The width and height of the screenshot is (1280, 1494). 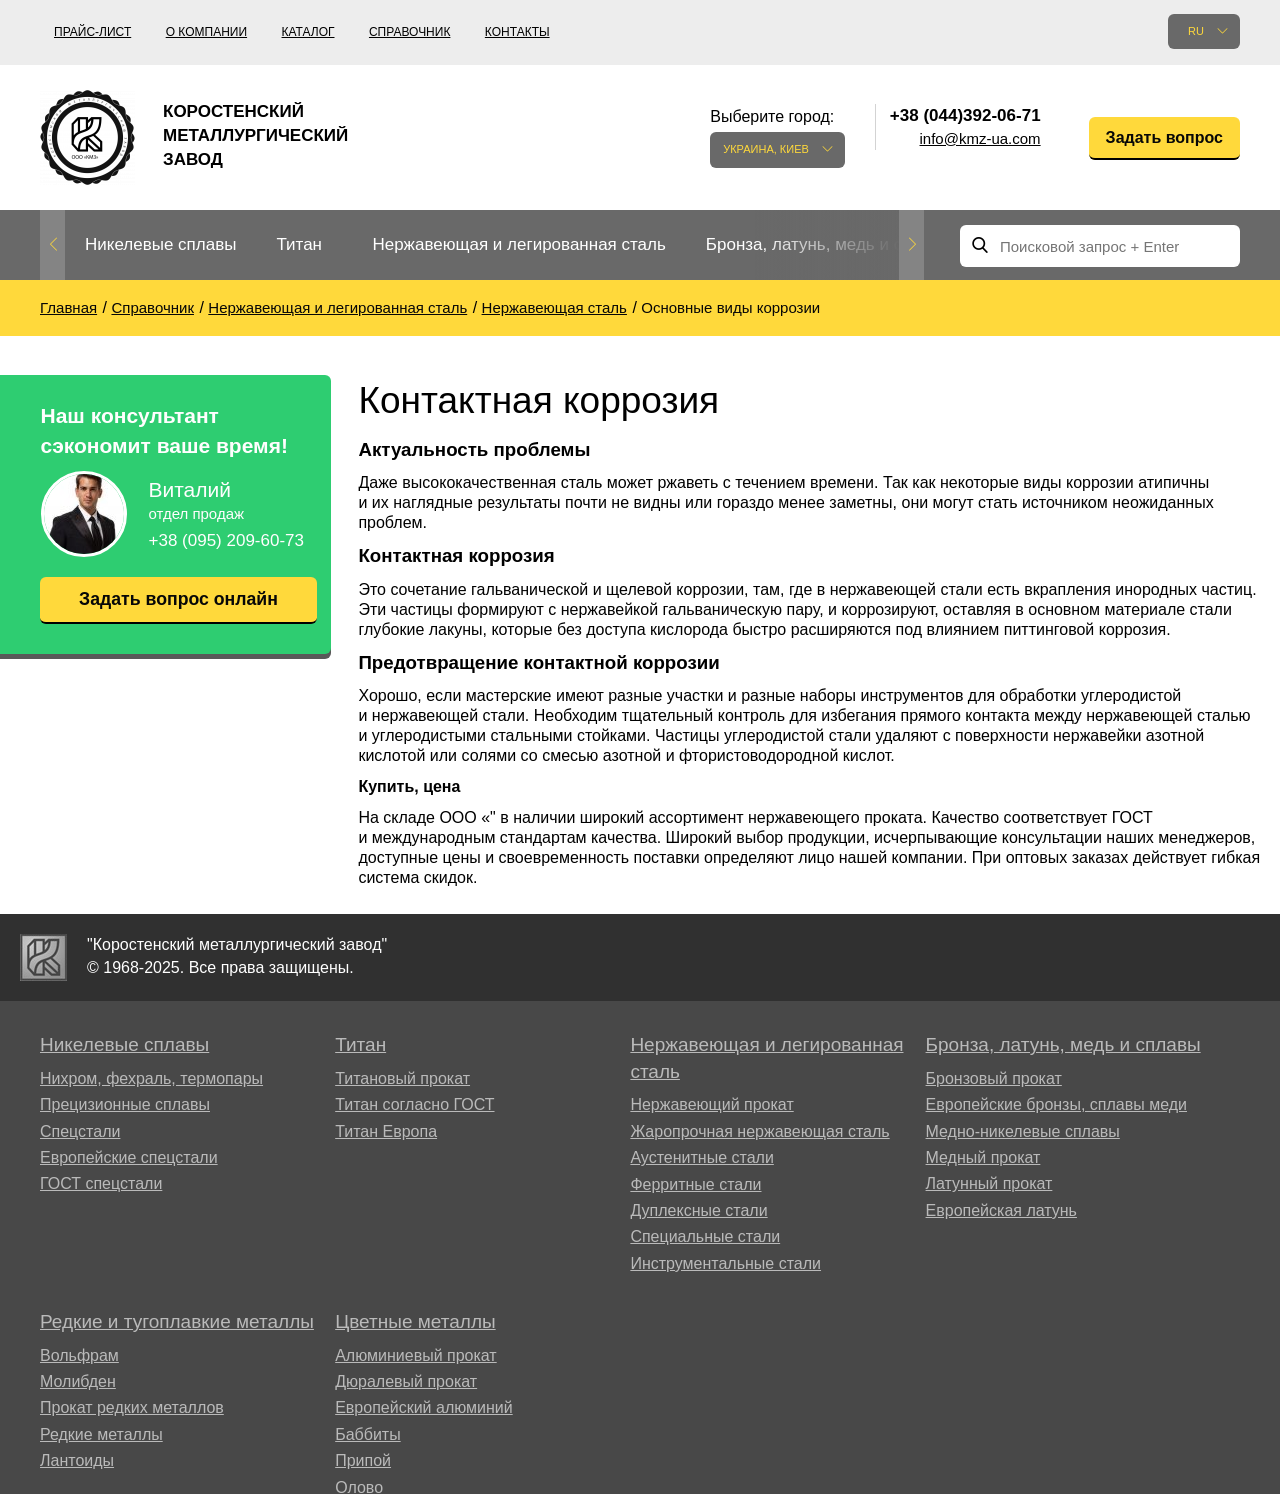 I want to click on Редкие и тугоплавкие металлы, so click(x=177, y=1321).